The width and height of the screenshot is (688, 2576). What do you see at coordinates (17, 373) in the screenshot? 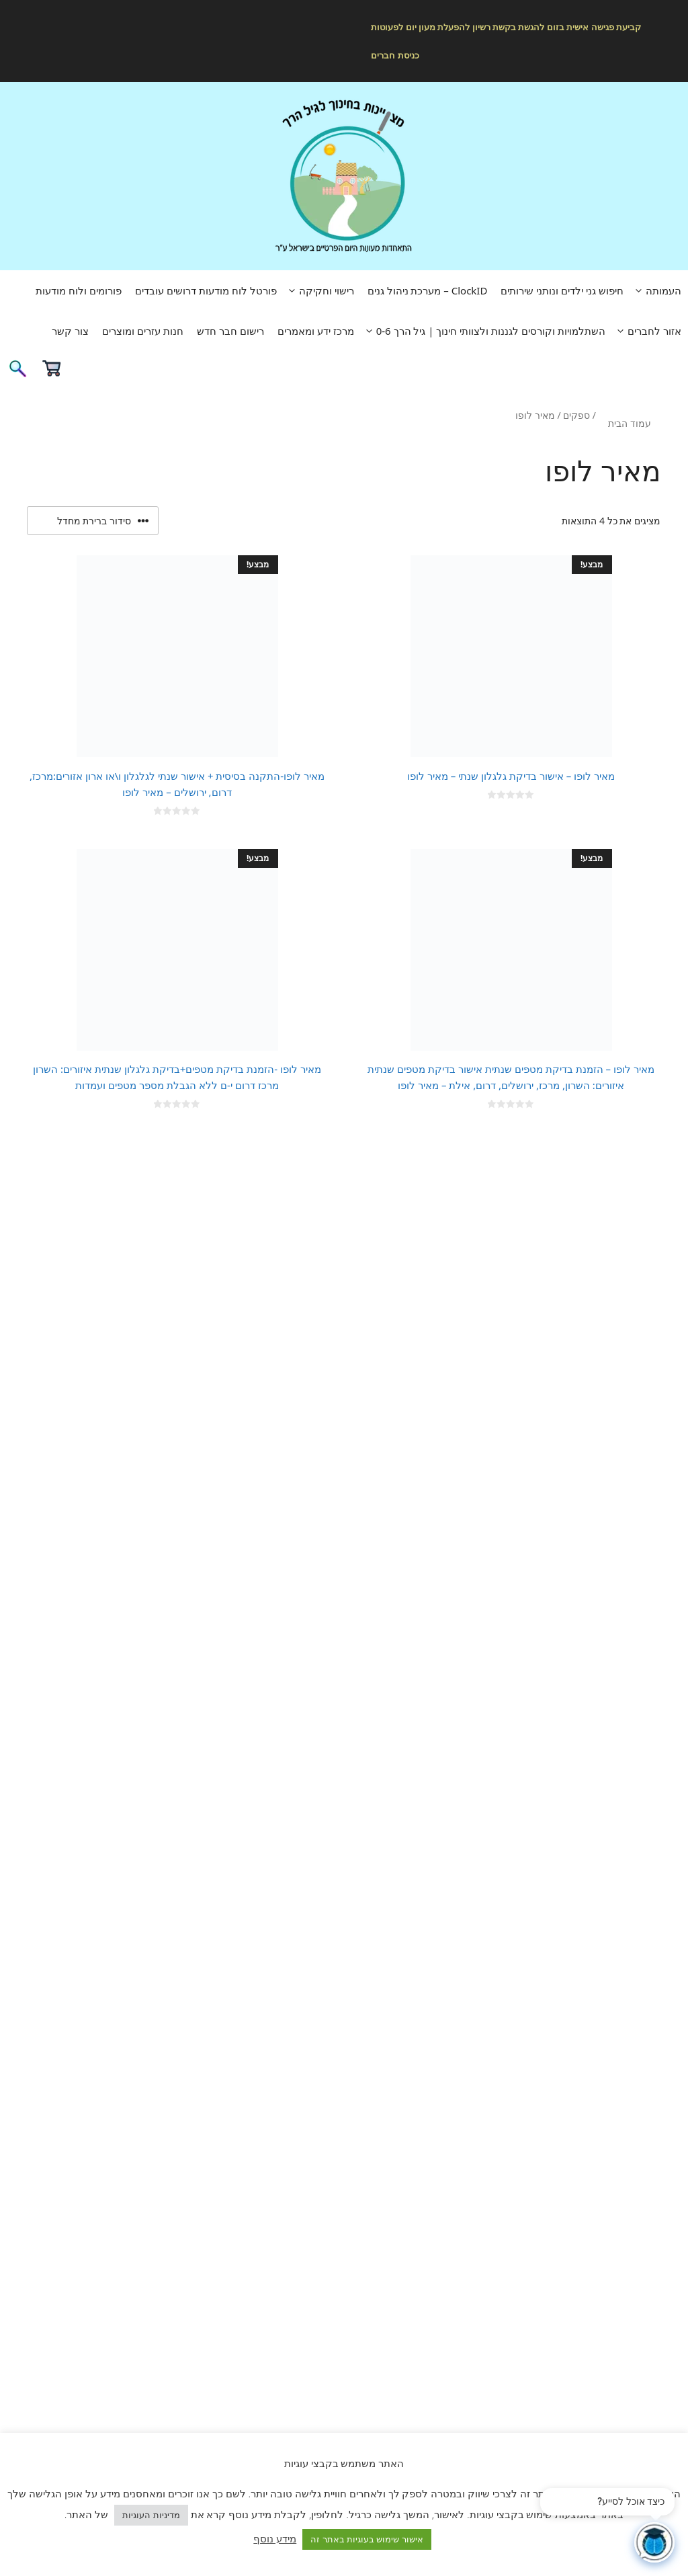
I see `[פתיחת בר חיפוש]` at bounding box center [17, 373].